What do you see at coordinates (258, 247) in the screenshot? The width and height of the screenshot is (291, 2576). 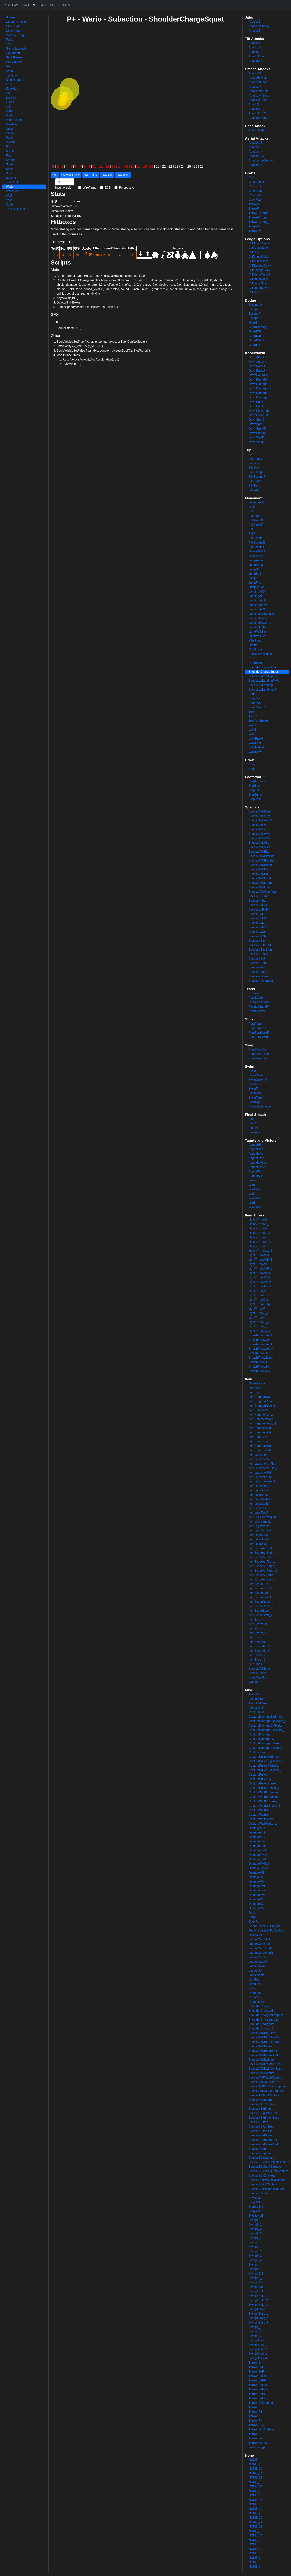 I see `CliffAttackSlow` at bounding box center [258, 247].